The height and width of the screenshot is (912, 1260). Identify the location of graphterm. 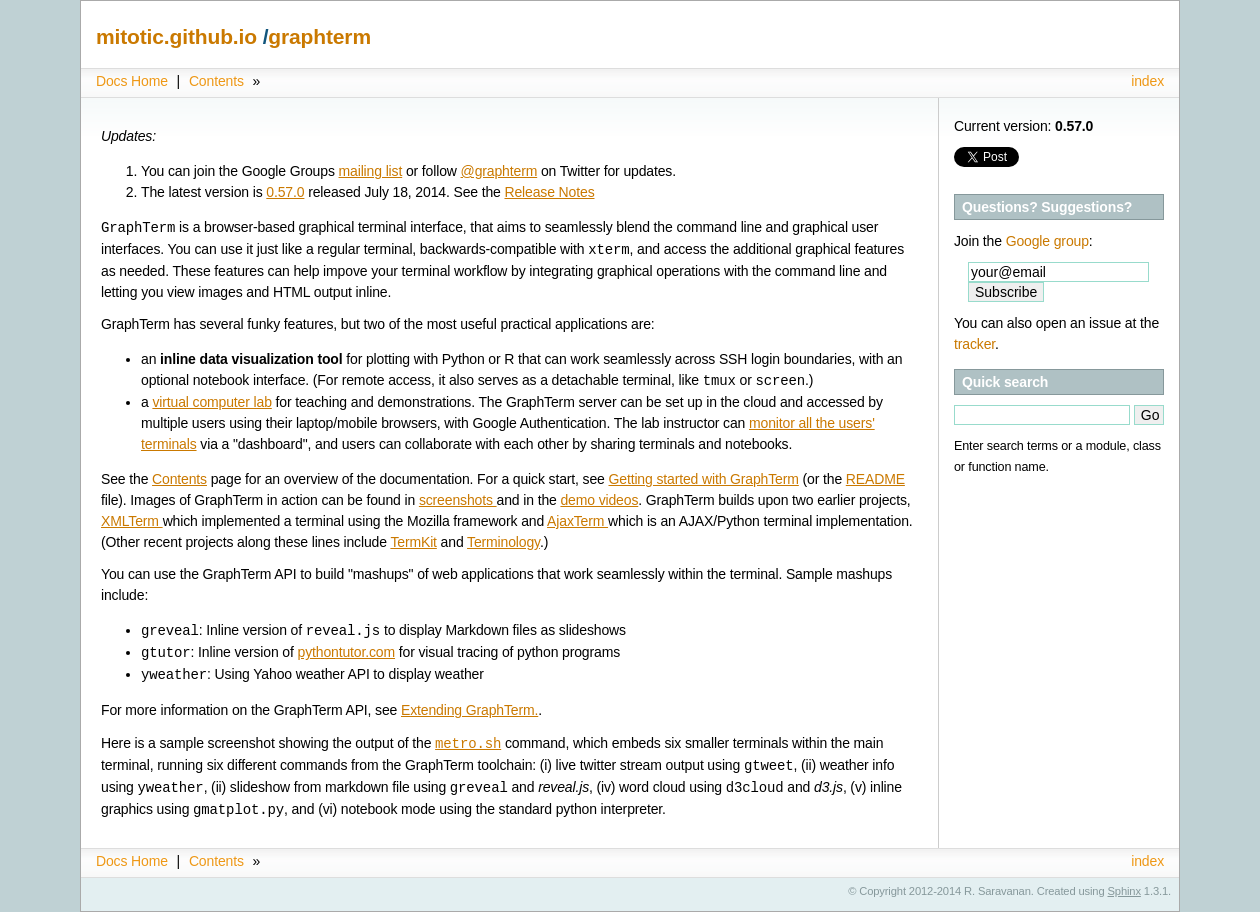
(319, 36).